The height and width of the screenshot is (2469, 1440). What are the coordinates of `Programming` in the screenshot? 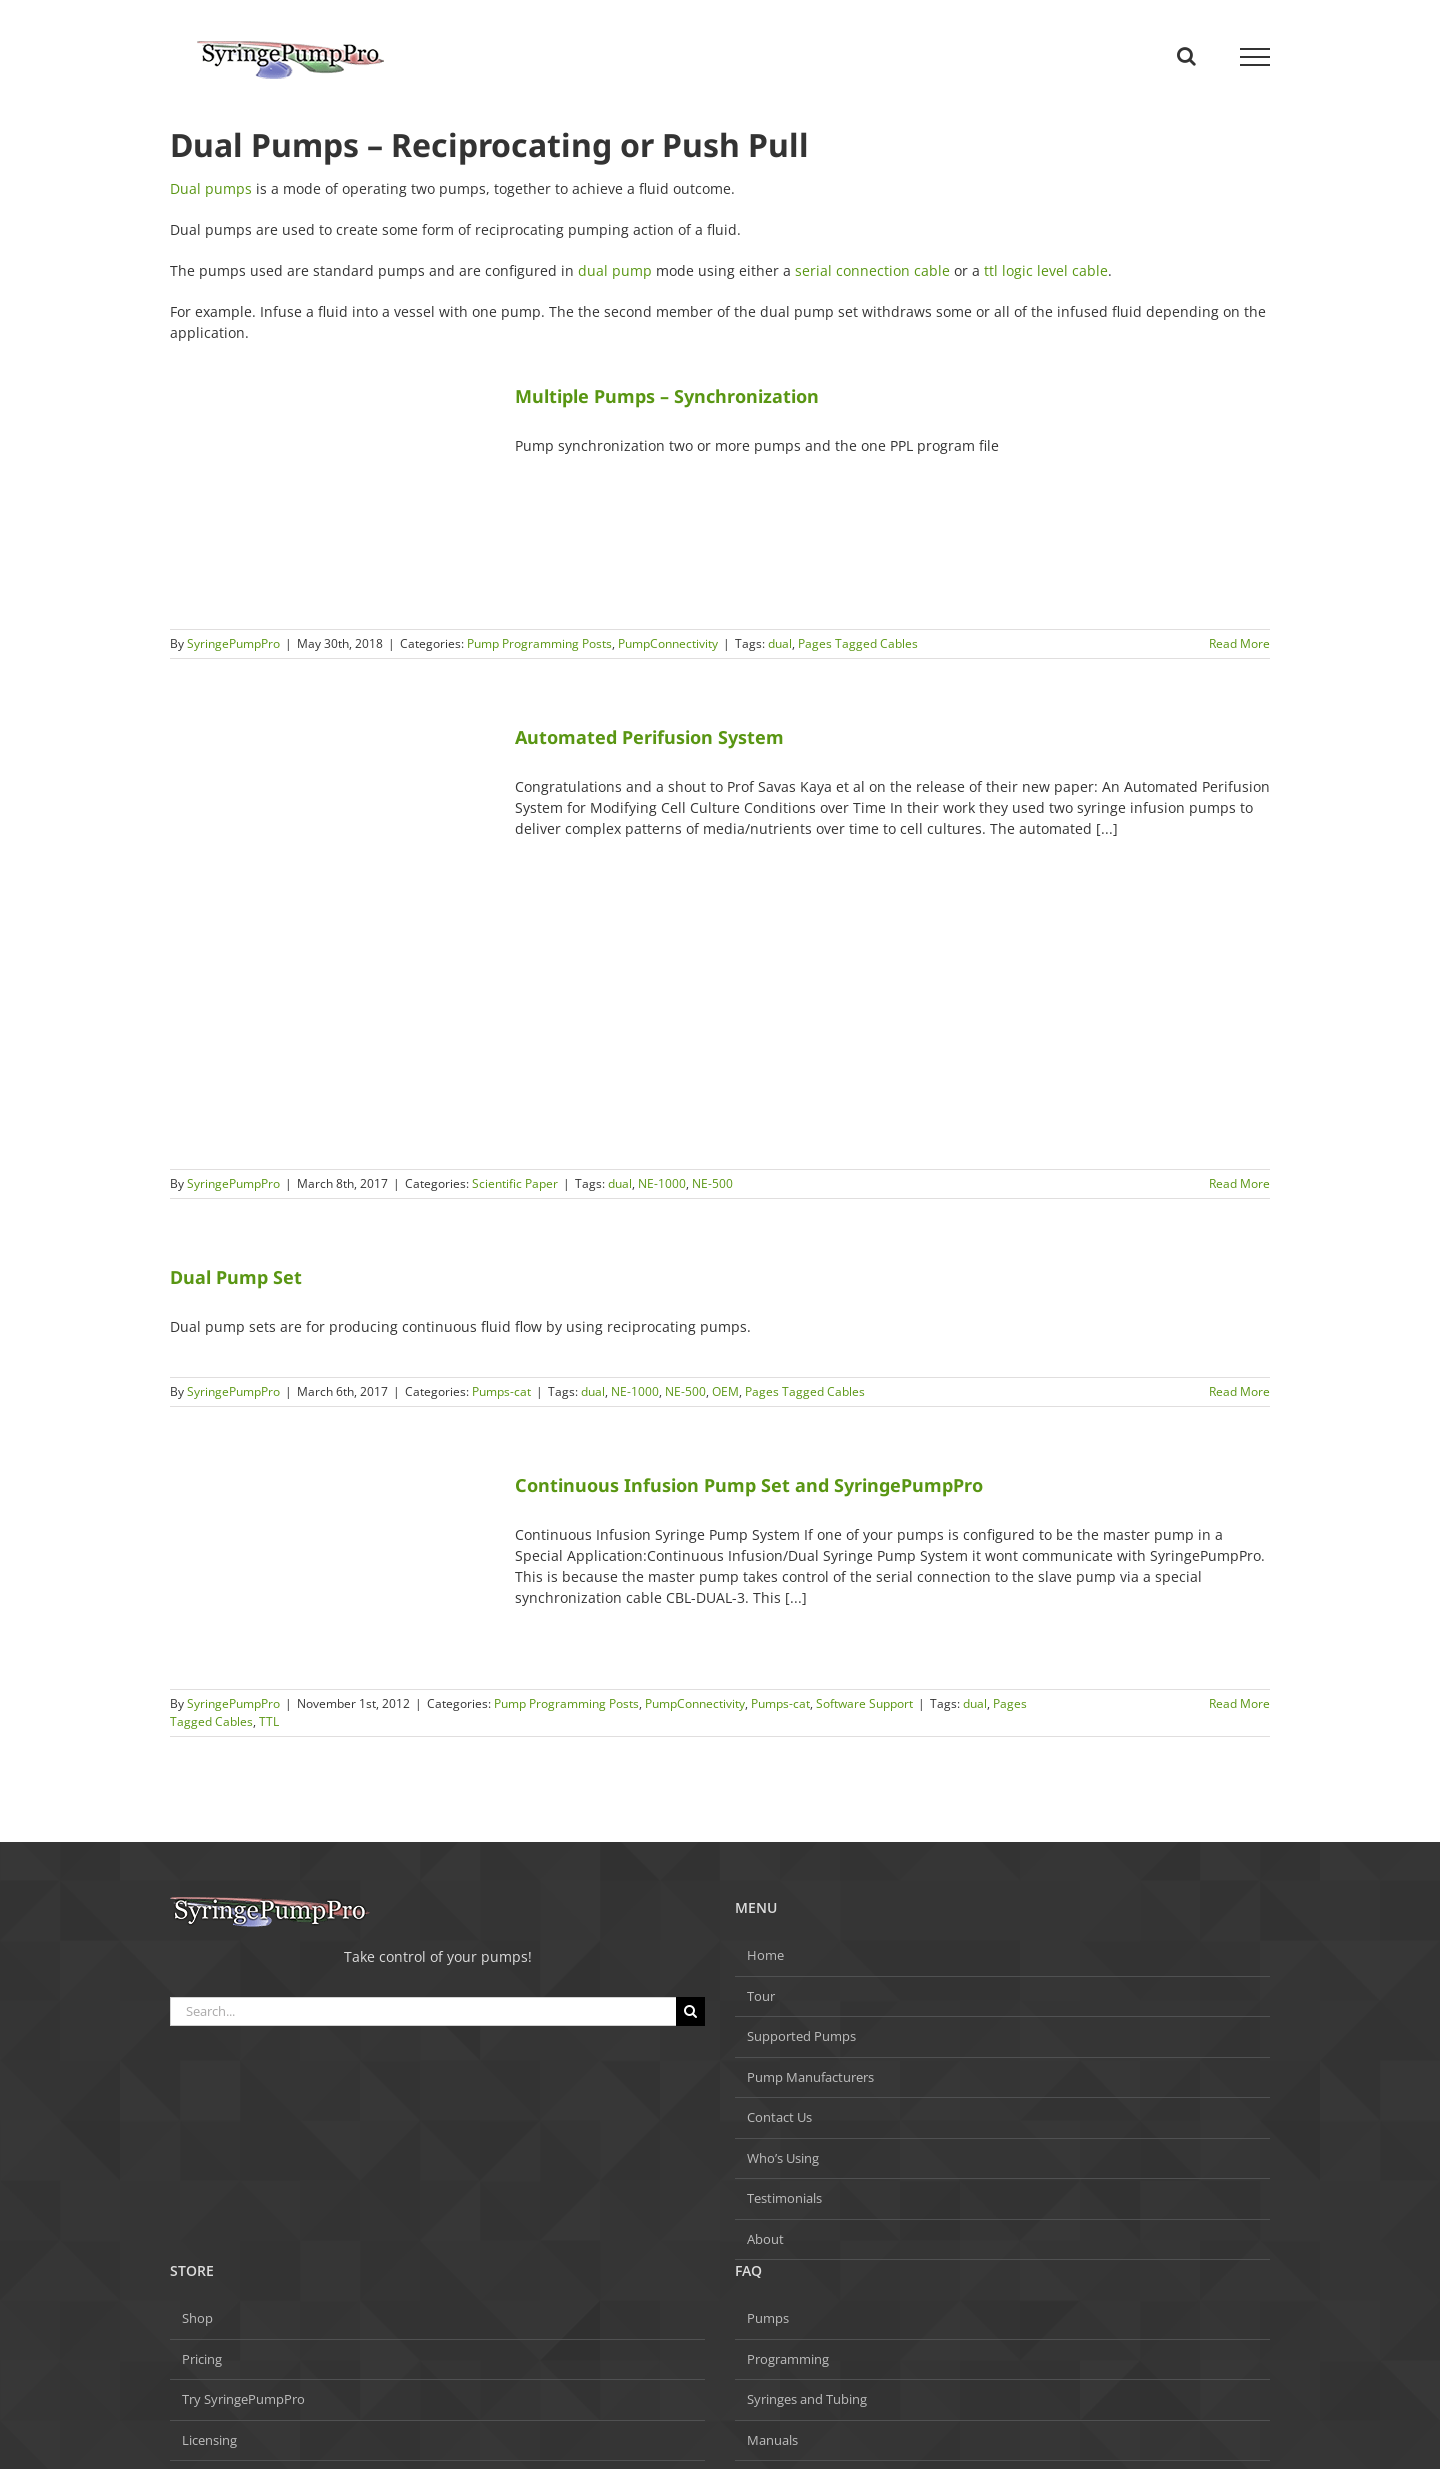 It's located at (788, 2359).